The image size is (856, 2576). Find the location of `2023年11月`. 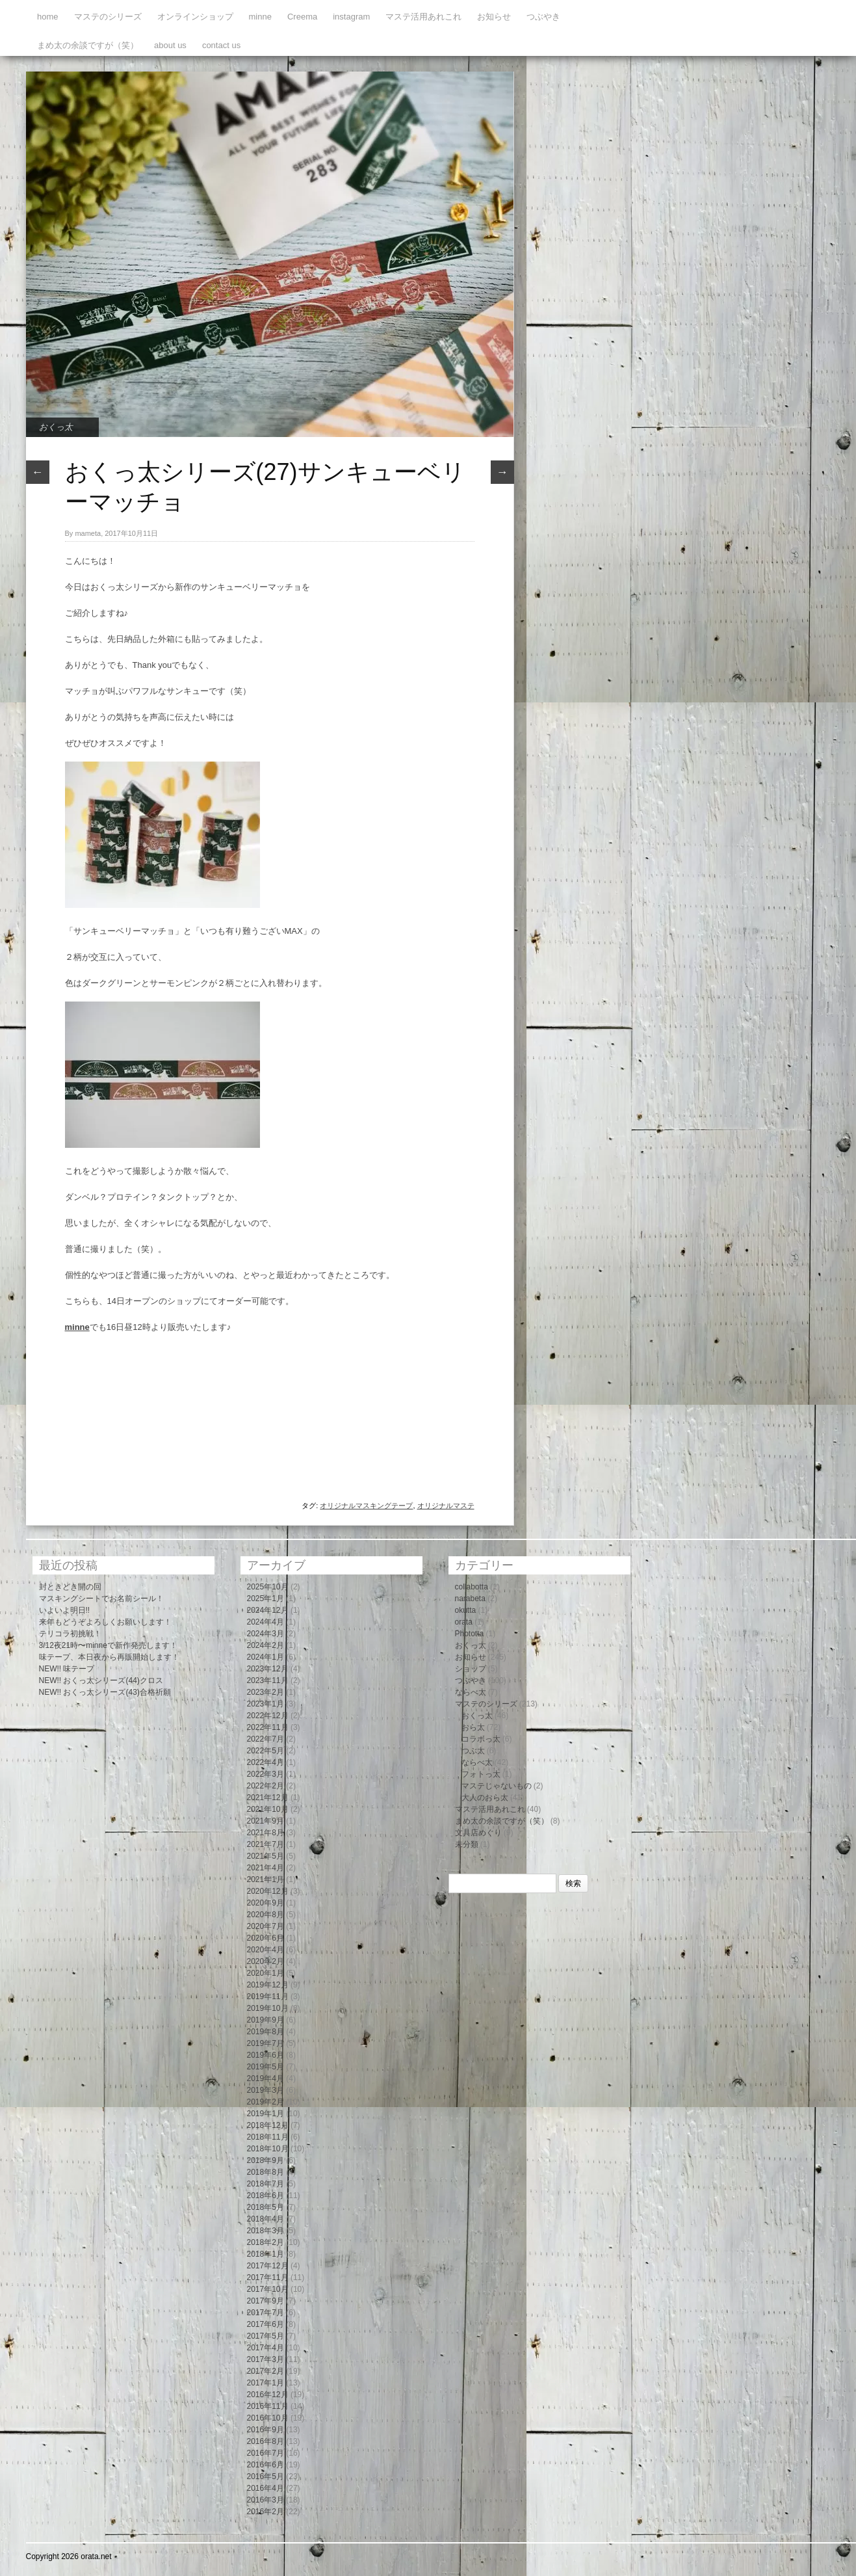

2023年11月 is located at coordinates (268, 1680).